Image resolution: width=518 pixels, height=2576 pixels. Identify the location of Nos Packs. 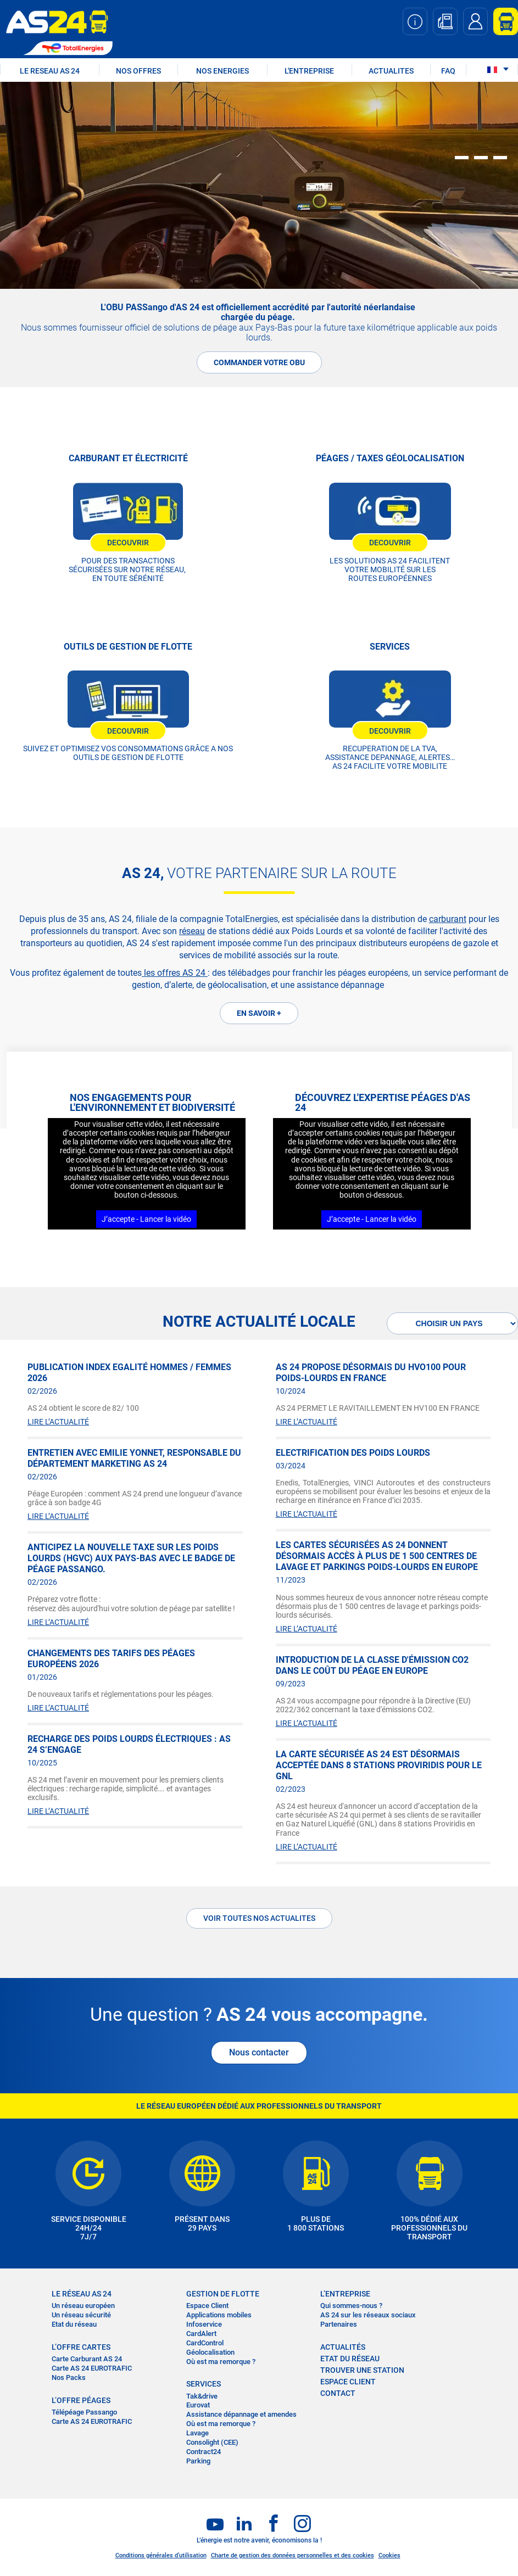
(69, 2377).